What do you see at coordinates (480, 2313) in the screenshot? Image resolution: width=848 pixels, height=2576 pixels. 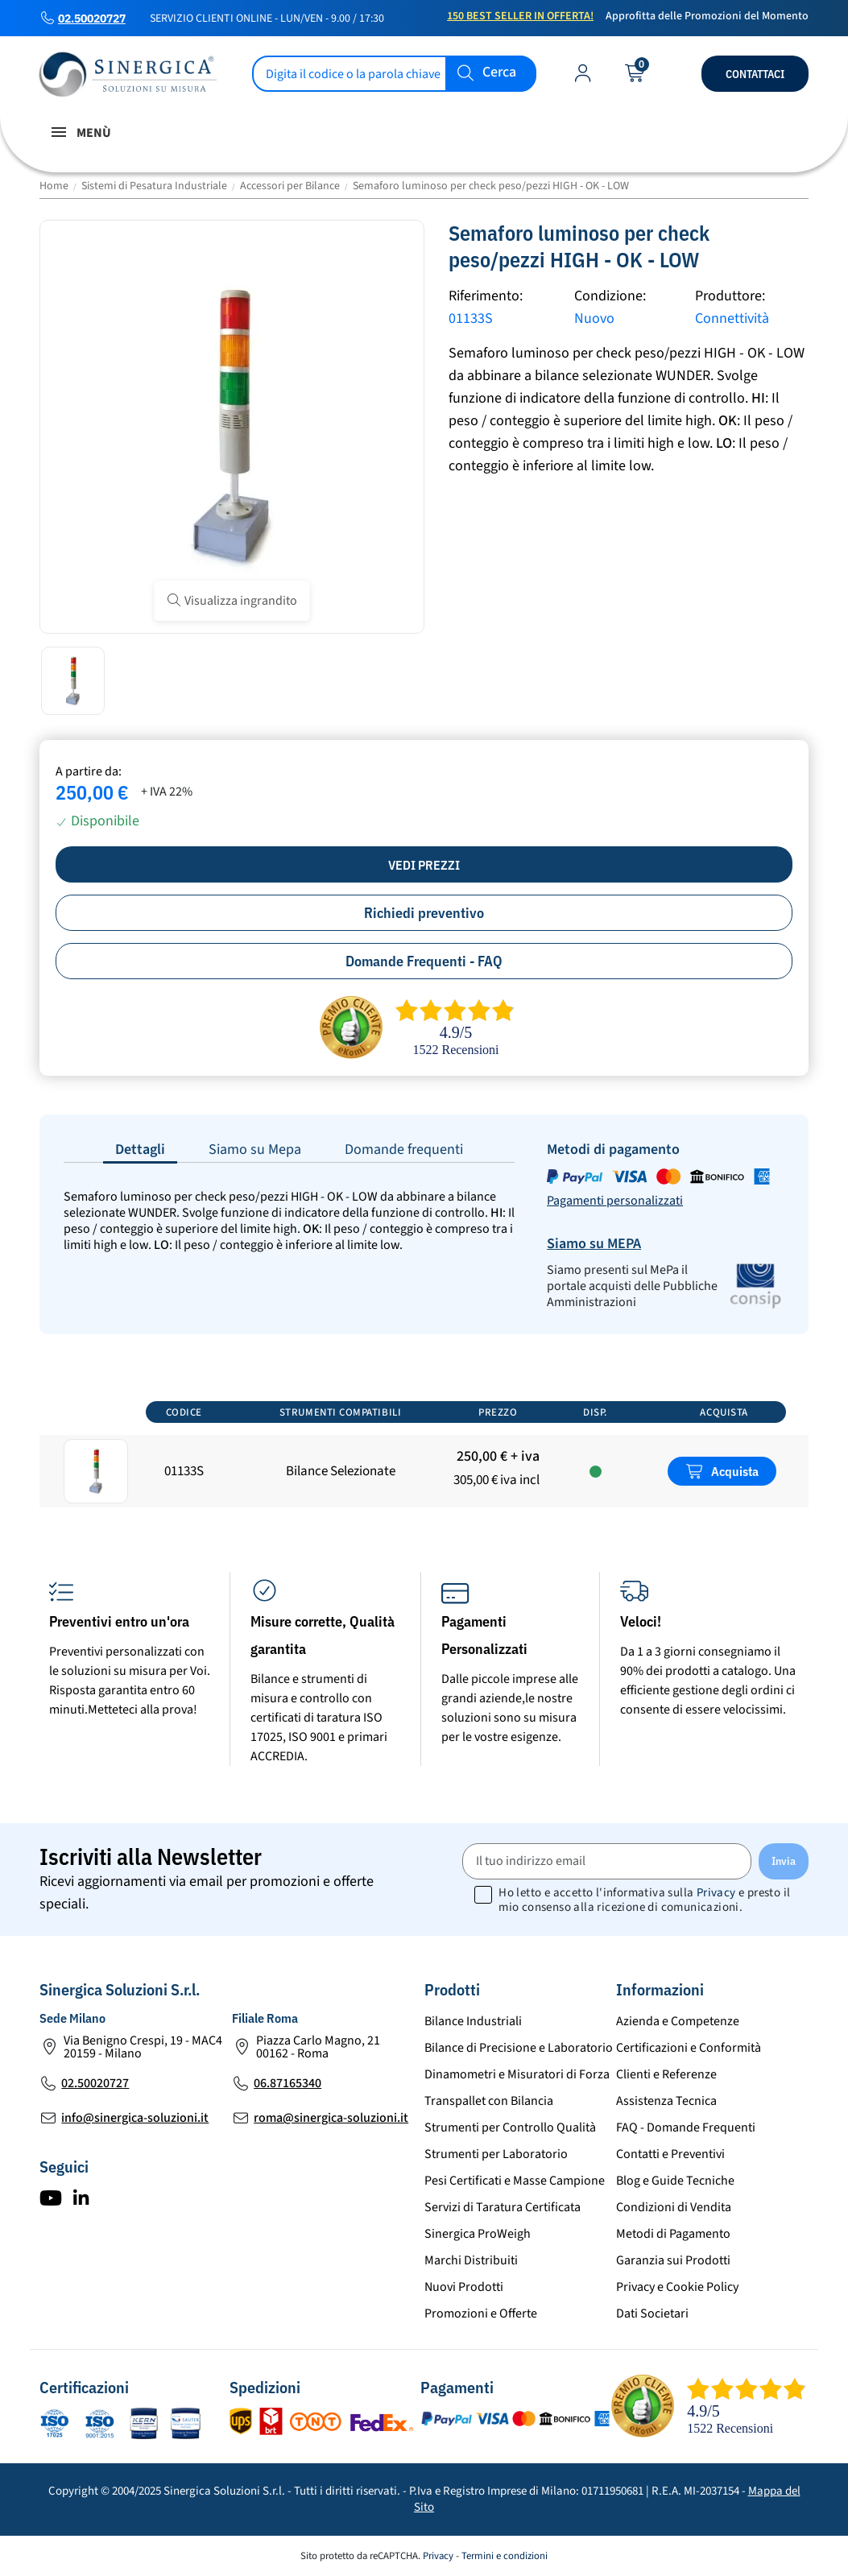 I see `Promozioni e Offerte` at bounding box center [480, 2313].